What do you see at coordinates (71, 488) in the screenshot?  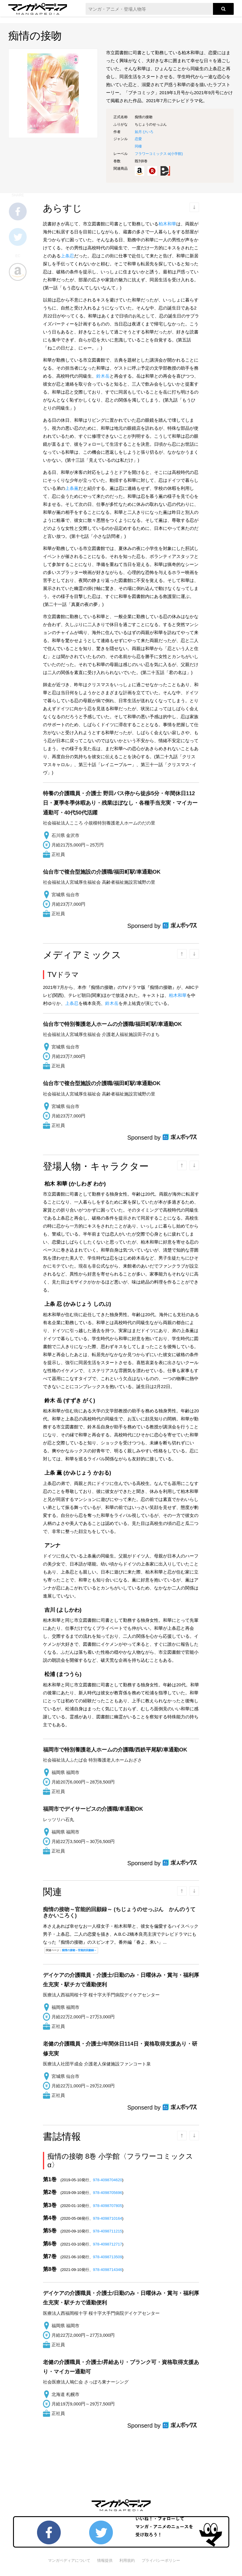 I see `上条薫` at bounding box center [71, 488].